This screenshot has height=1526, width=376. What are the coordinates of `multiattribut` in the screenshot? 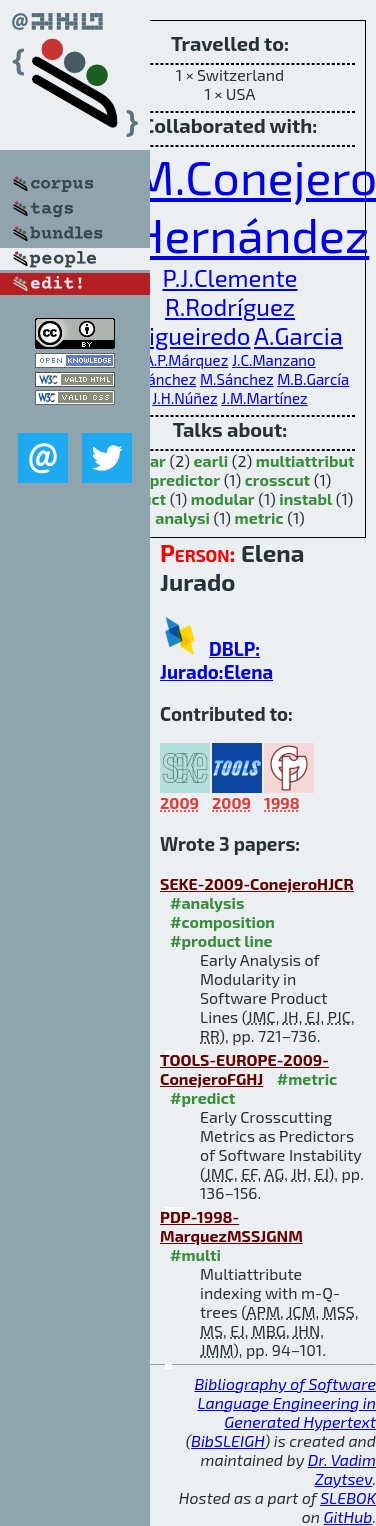 It's located at (305, 460).